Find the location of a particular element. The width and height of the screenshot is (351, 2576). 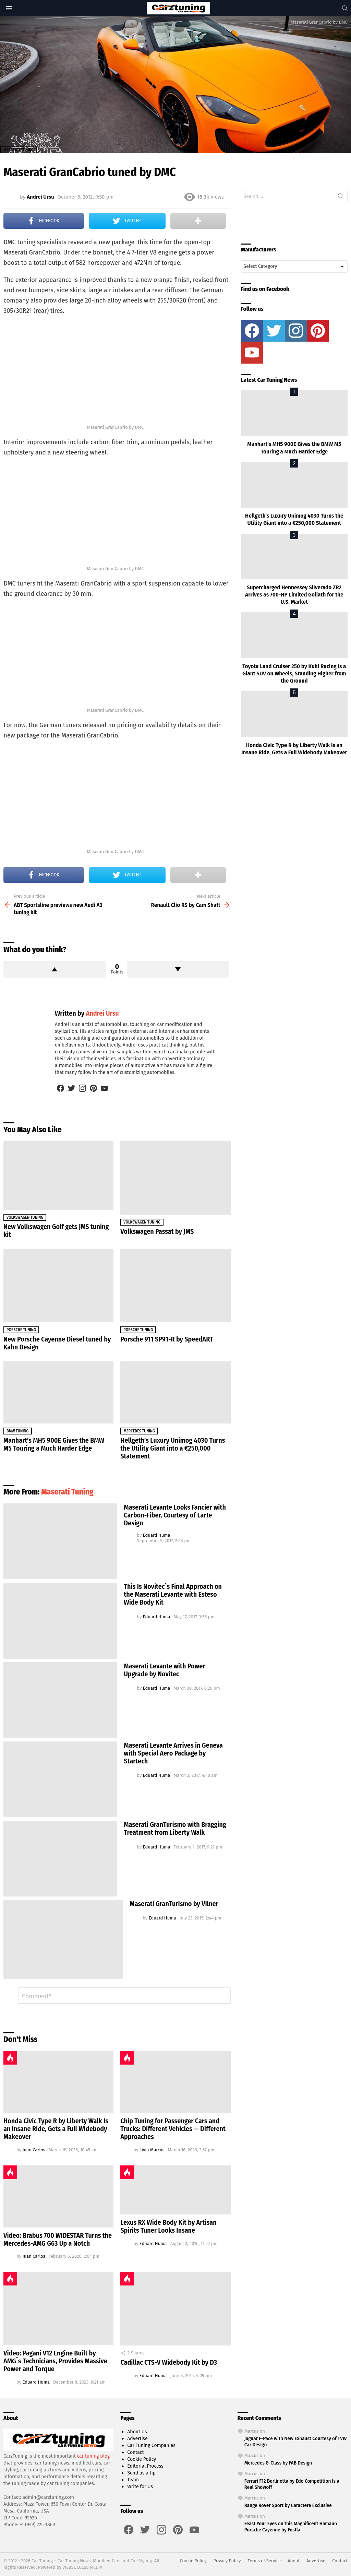

Cadillac CTS-V Widebody Kit by D3 is located at coordinates (168, 2362).